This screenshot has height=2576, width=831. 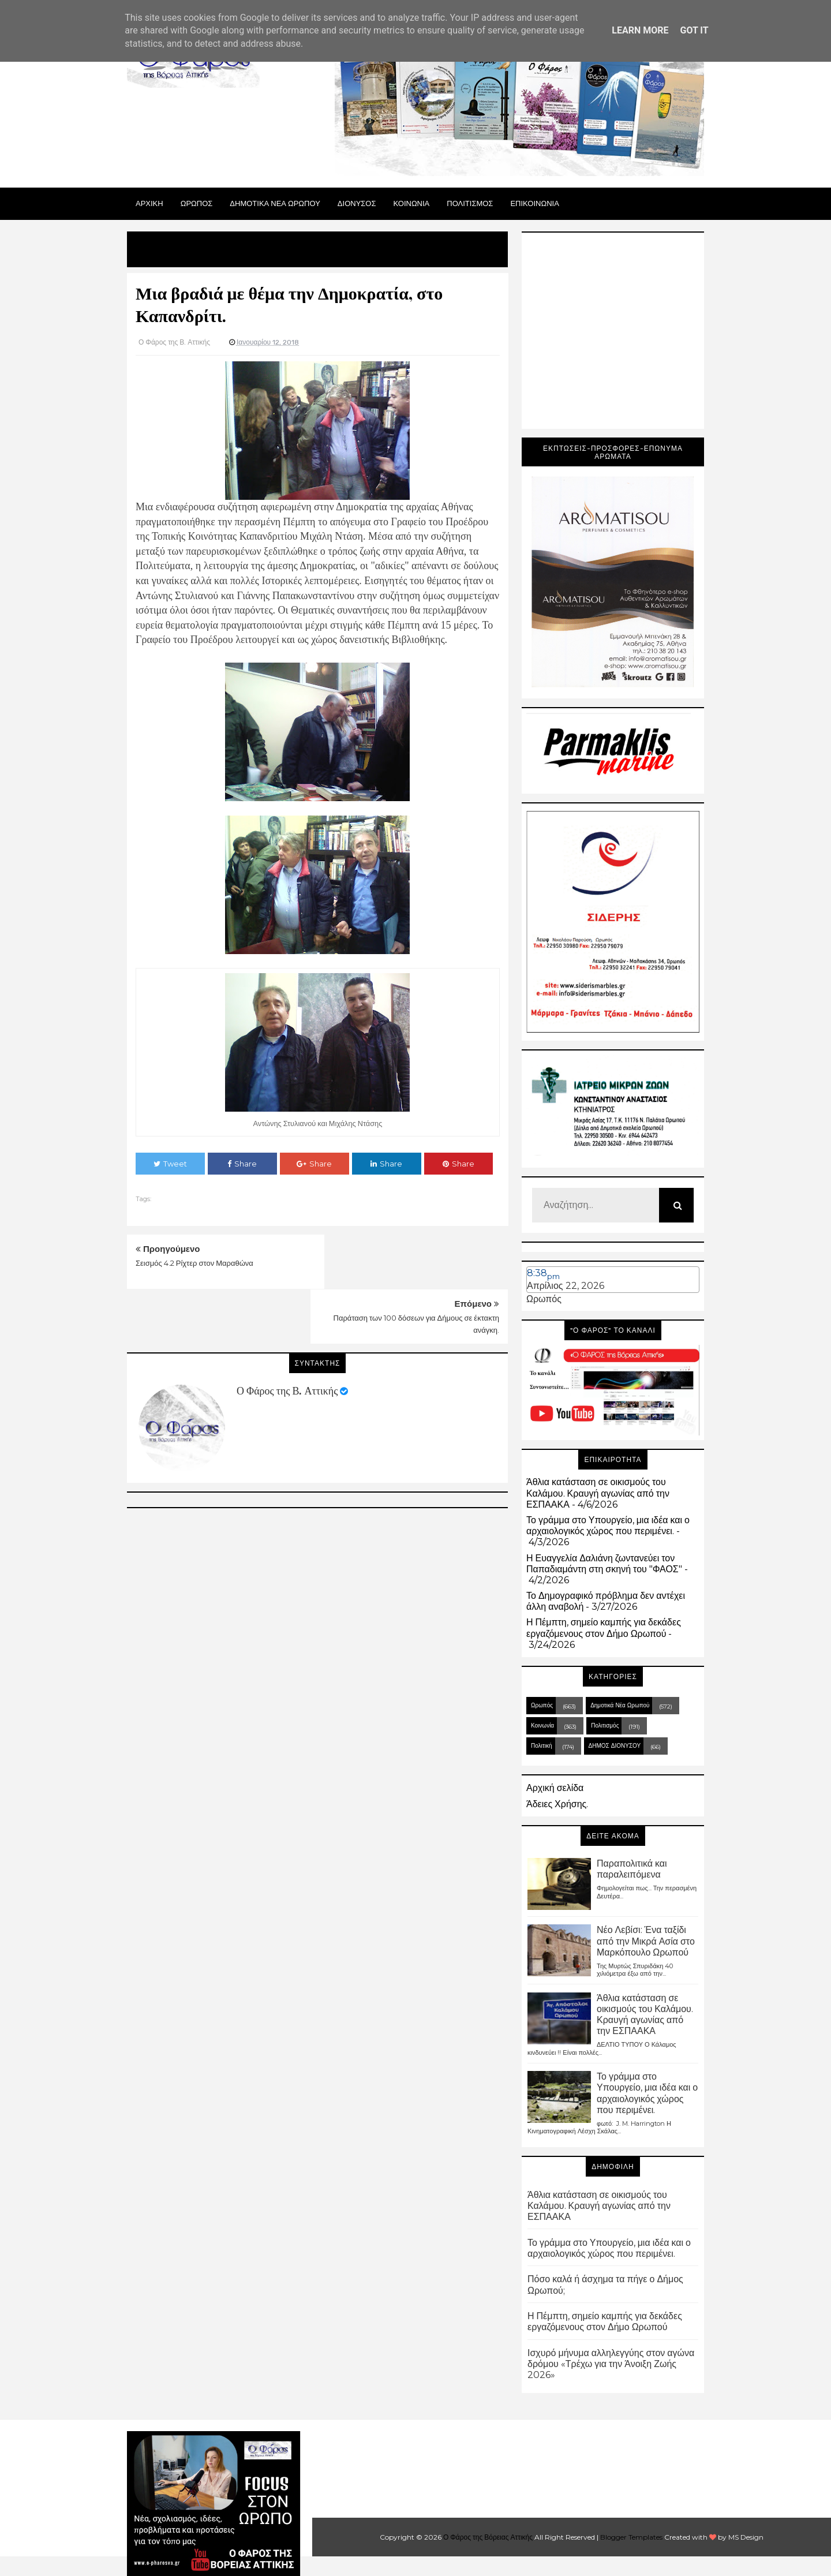 What do you see at coordinates (631, 2537) in the screenshot?
I see `Blogger Templates` at bounding box center [631, 2537].